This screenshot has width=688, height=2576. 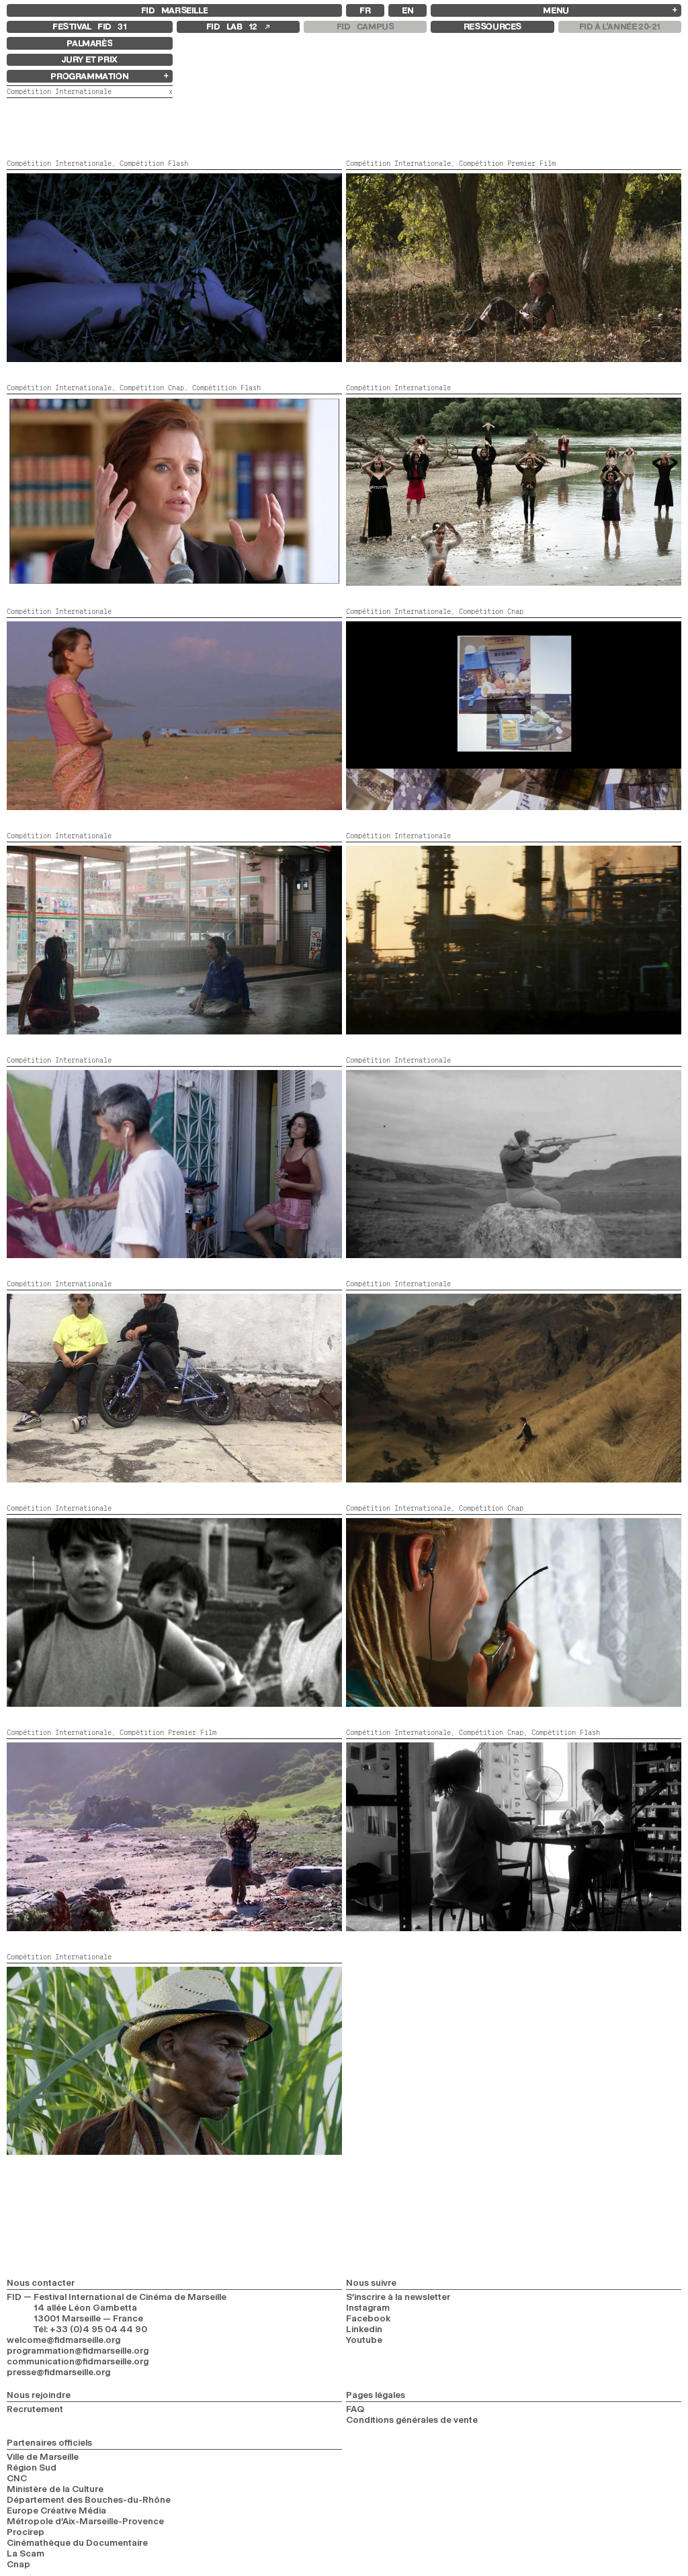 I want to click on welcome@fidmarseille.org, so click(x=63, y=2339).